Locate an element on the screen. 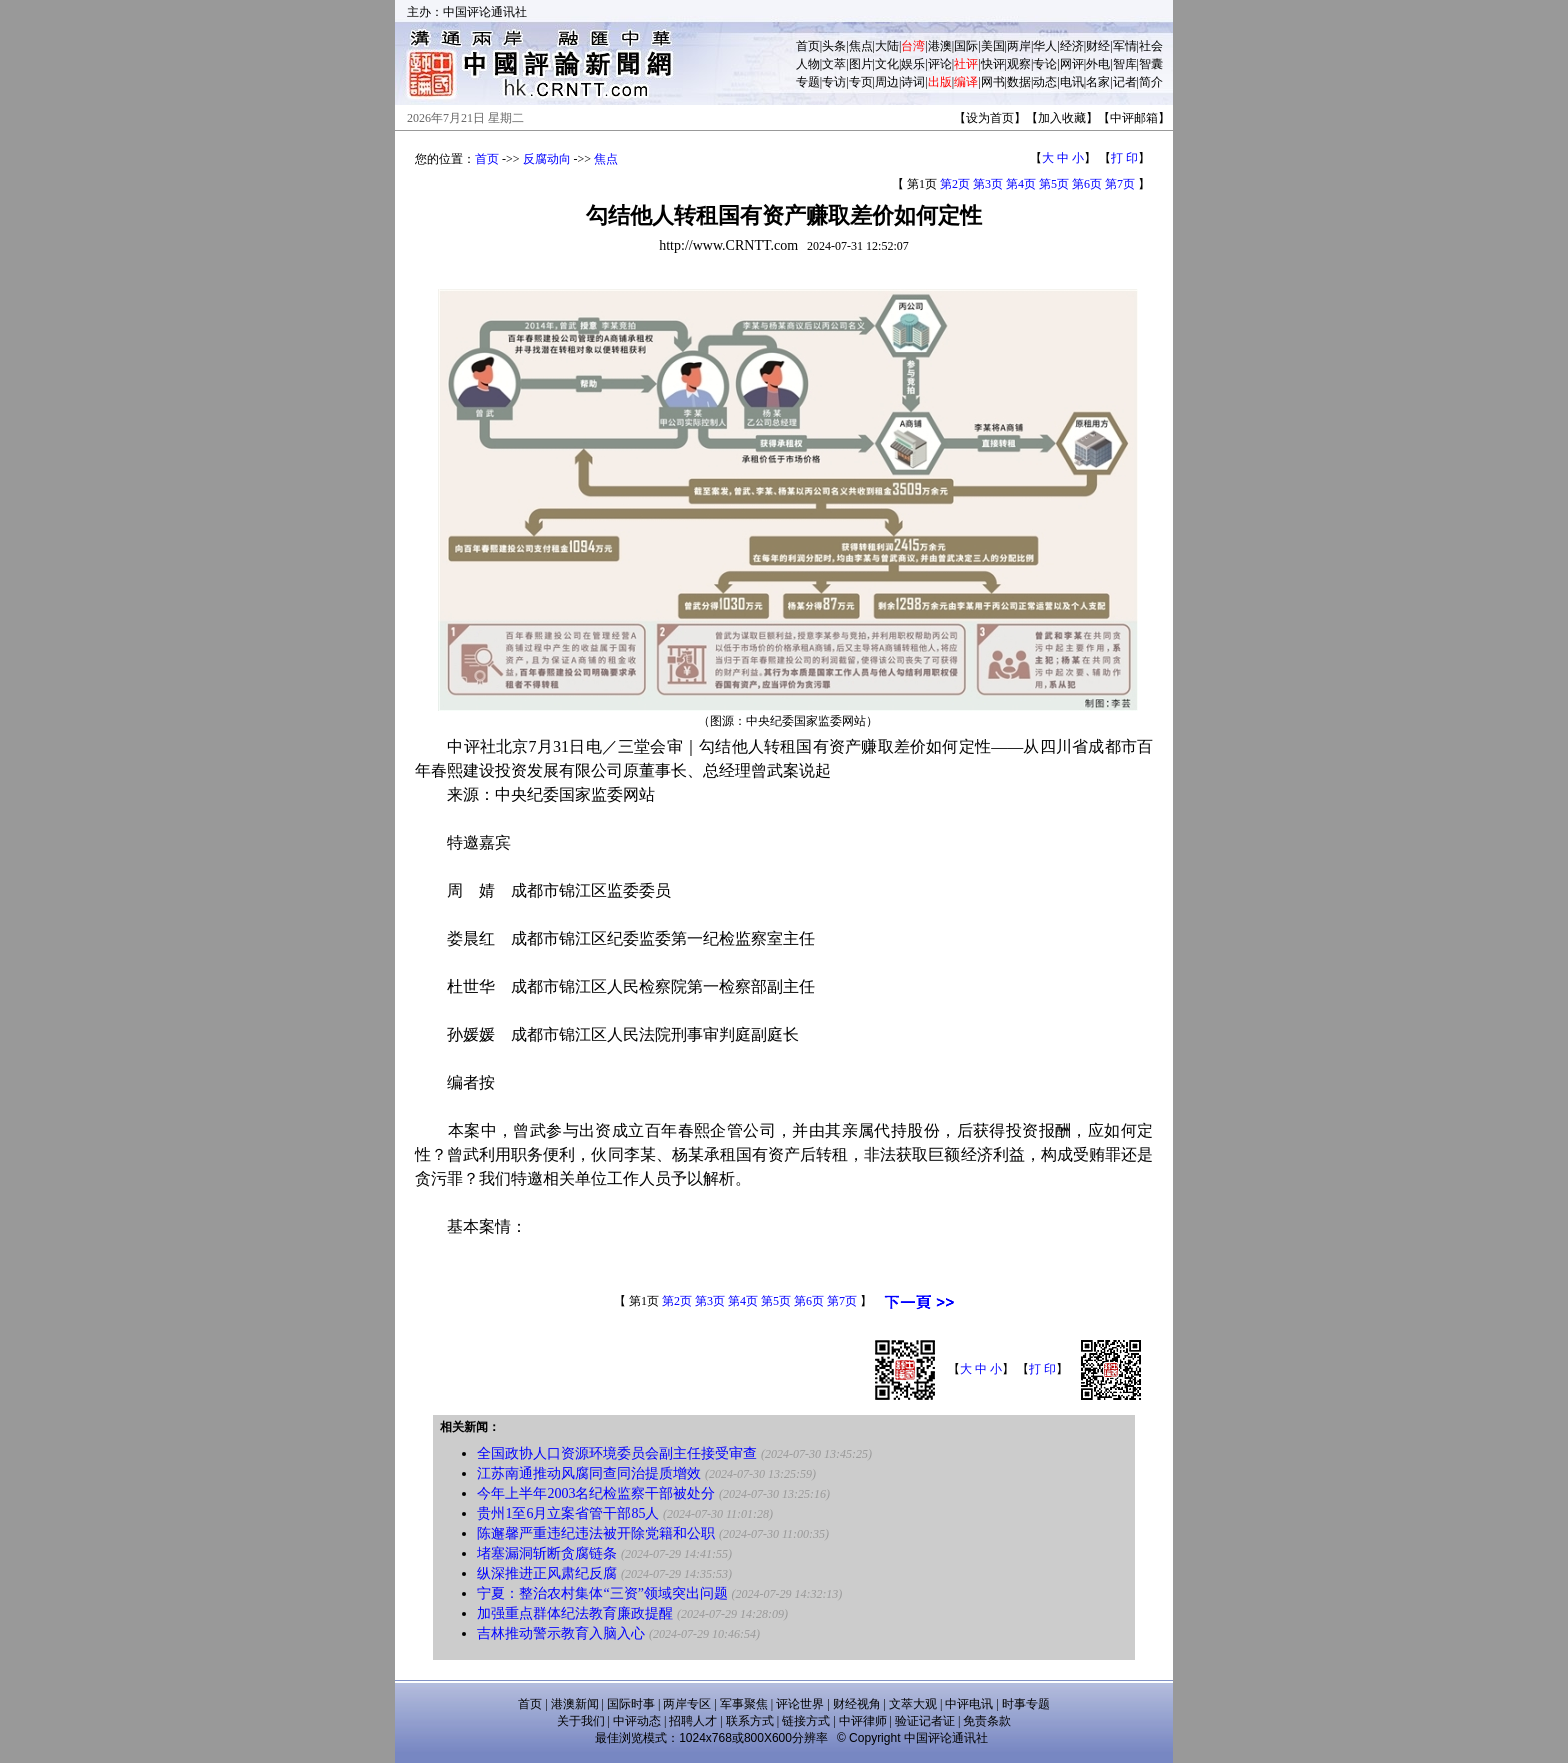 This screenshot has width=1568, height=1763. 头条 is located at coordinates (834, 46).